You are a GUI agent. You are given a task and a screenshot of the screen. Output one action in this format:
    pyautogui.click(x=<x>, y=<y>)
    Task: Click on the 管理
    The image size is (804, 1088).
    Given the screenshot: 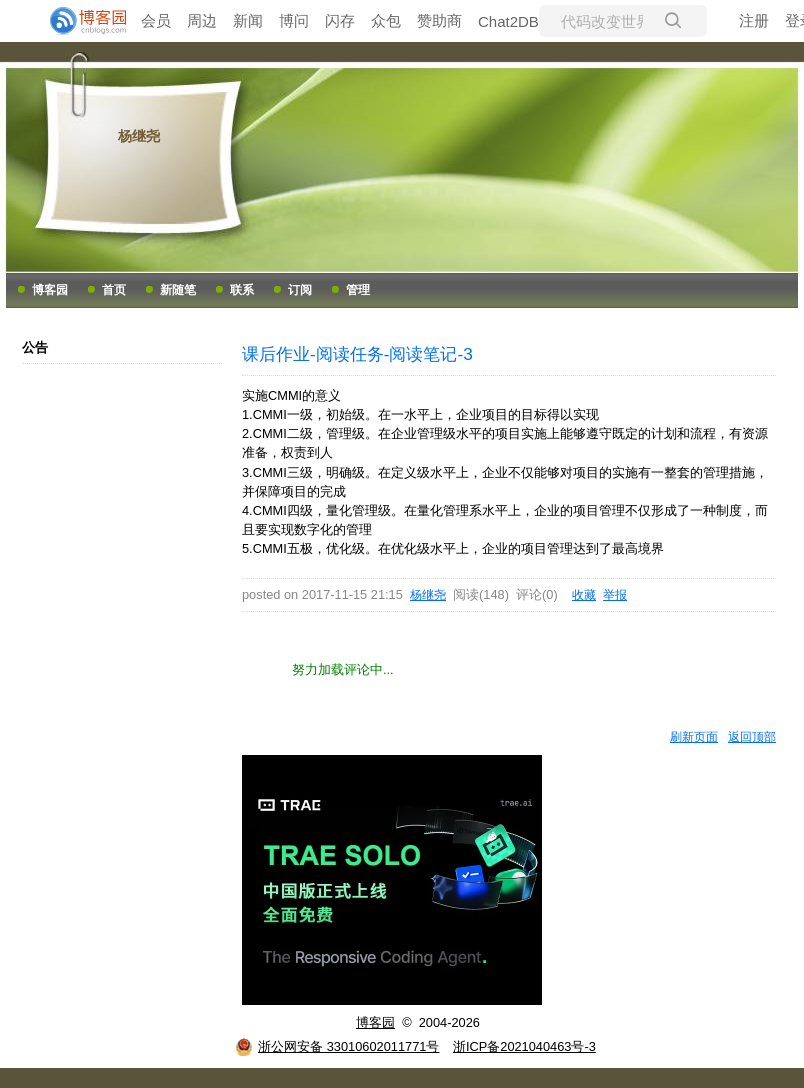 What is the action you would take?
    pyautogui.click(x=358, y=290)
    